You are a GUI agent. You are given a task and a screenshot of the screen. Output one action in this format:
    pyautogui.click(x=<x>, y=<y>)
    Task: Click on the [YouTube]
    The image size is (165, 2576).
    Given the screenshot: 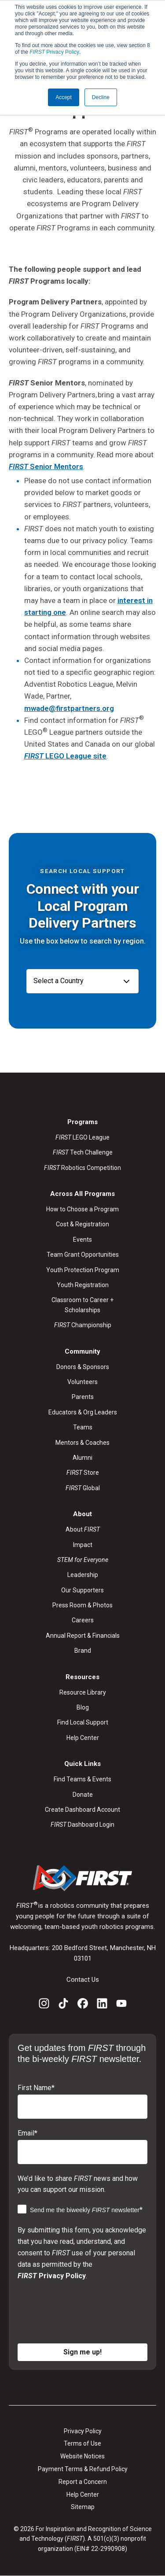 What is the action you would take?
    pyautogui.click(x=121, y=2005)
    